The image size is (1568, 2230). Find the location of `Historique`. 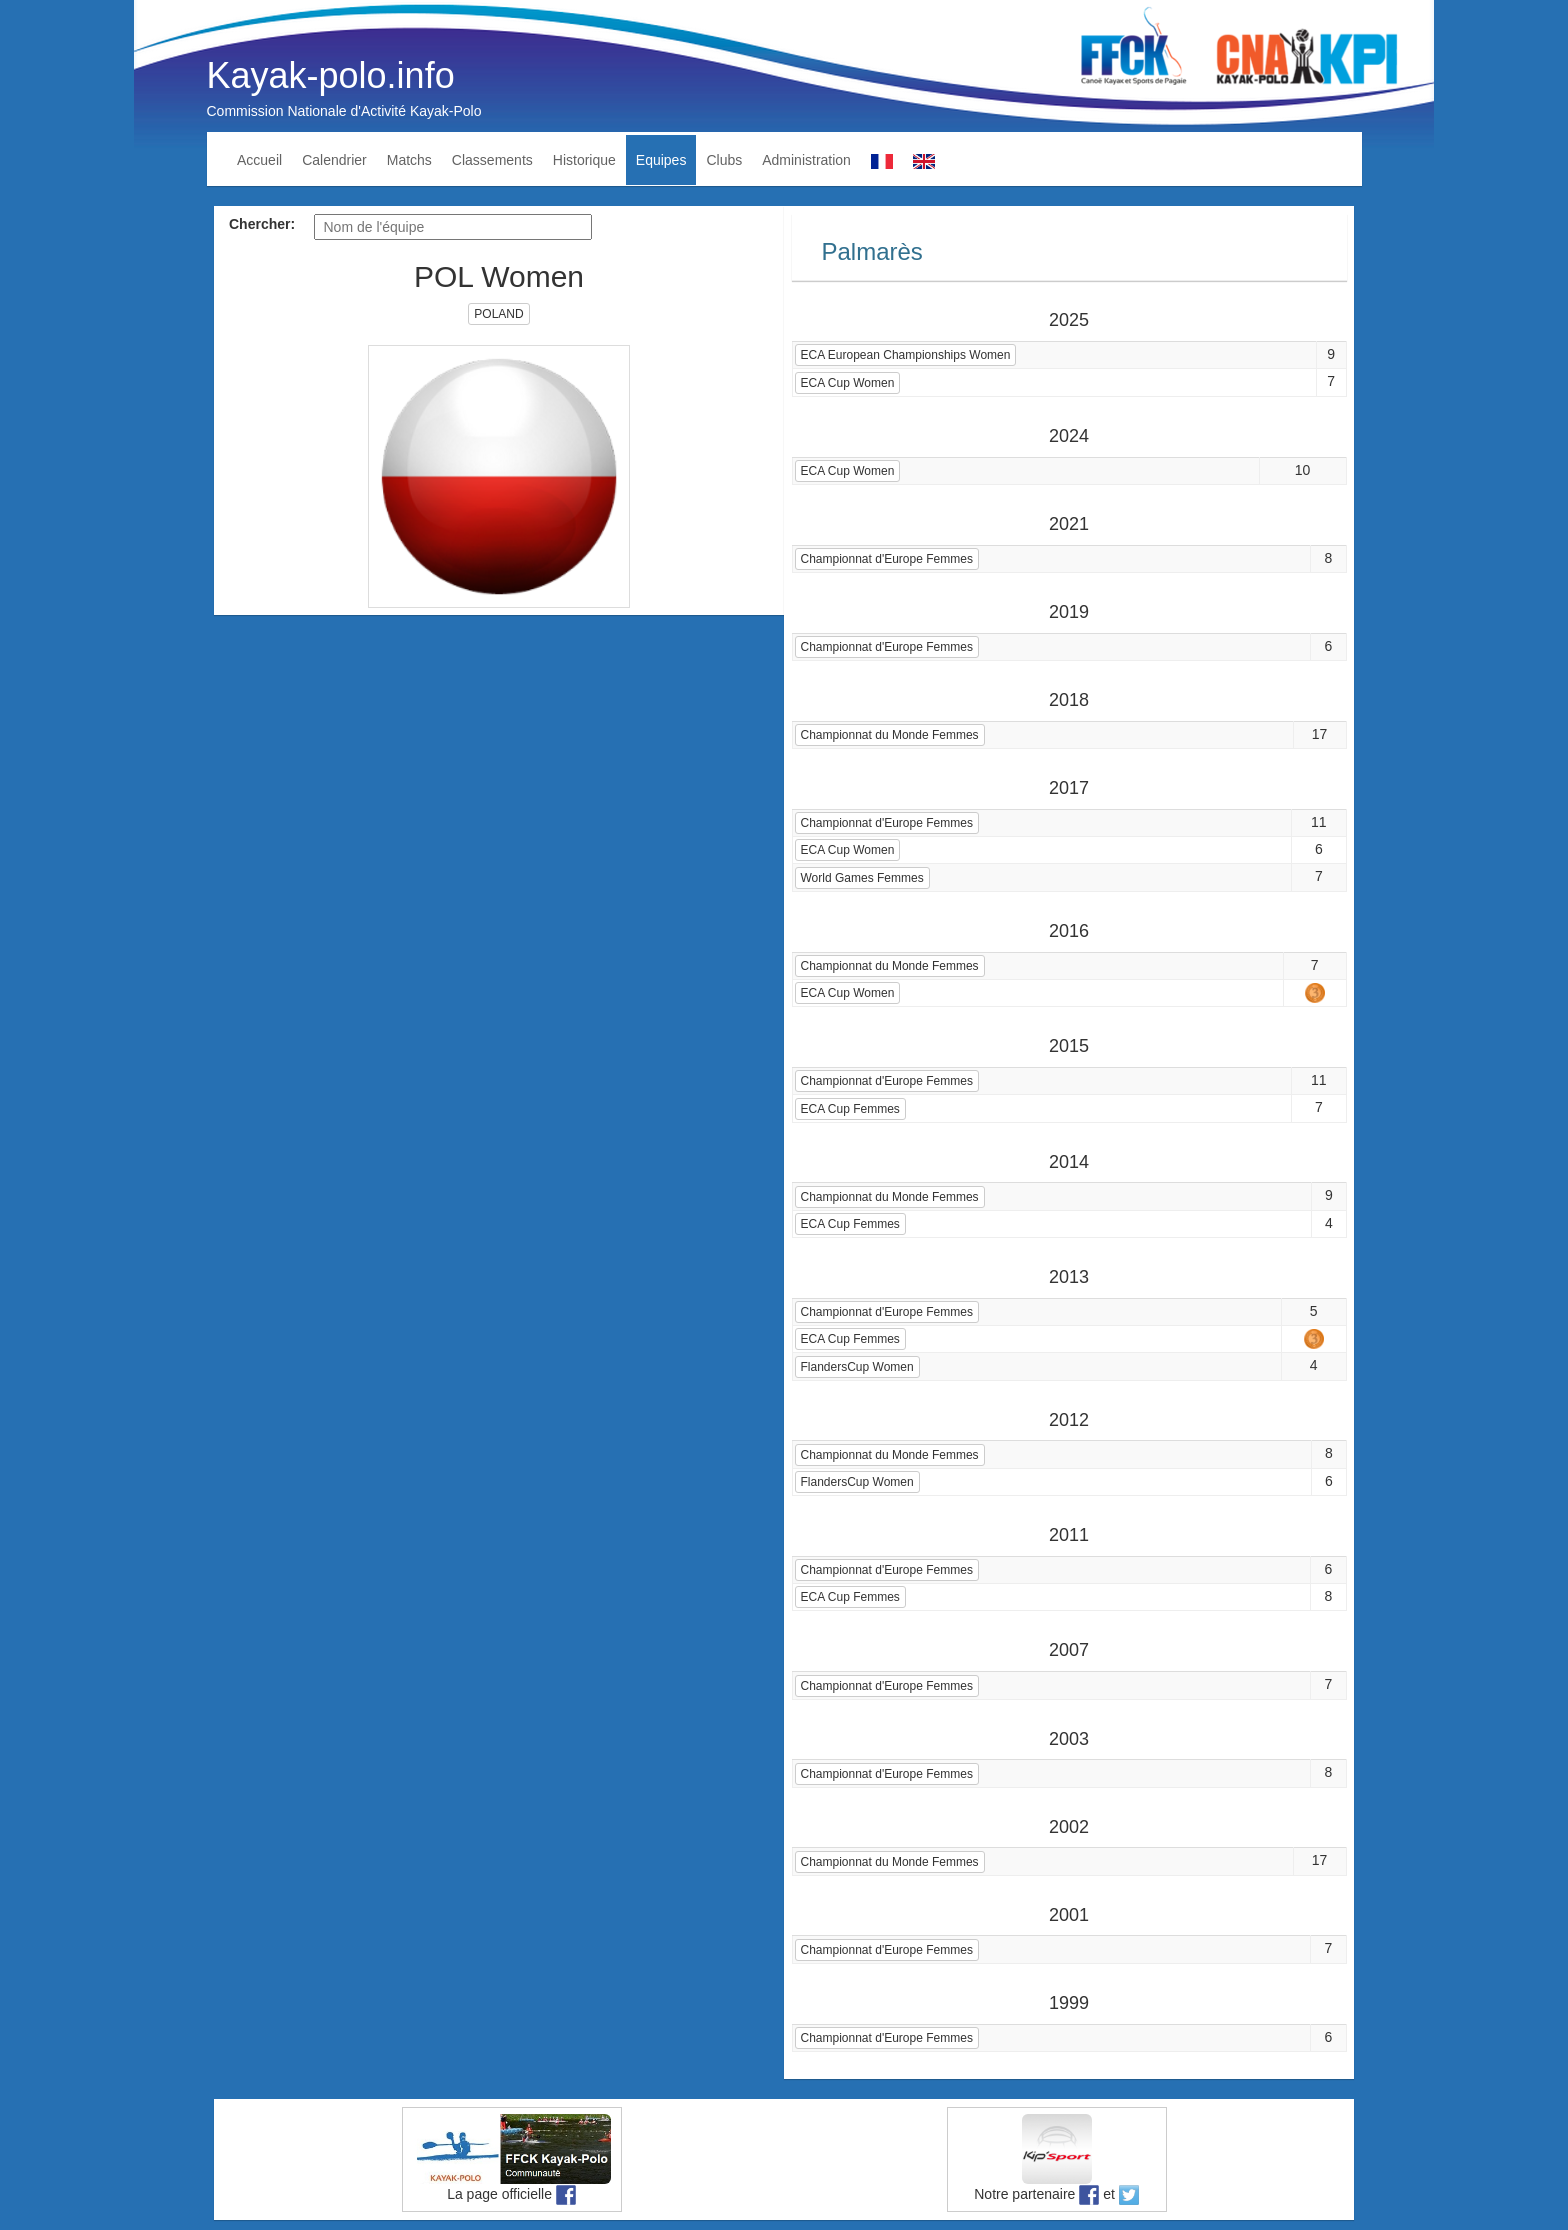

Historique is located at coordinates (584, 160).